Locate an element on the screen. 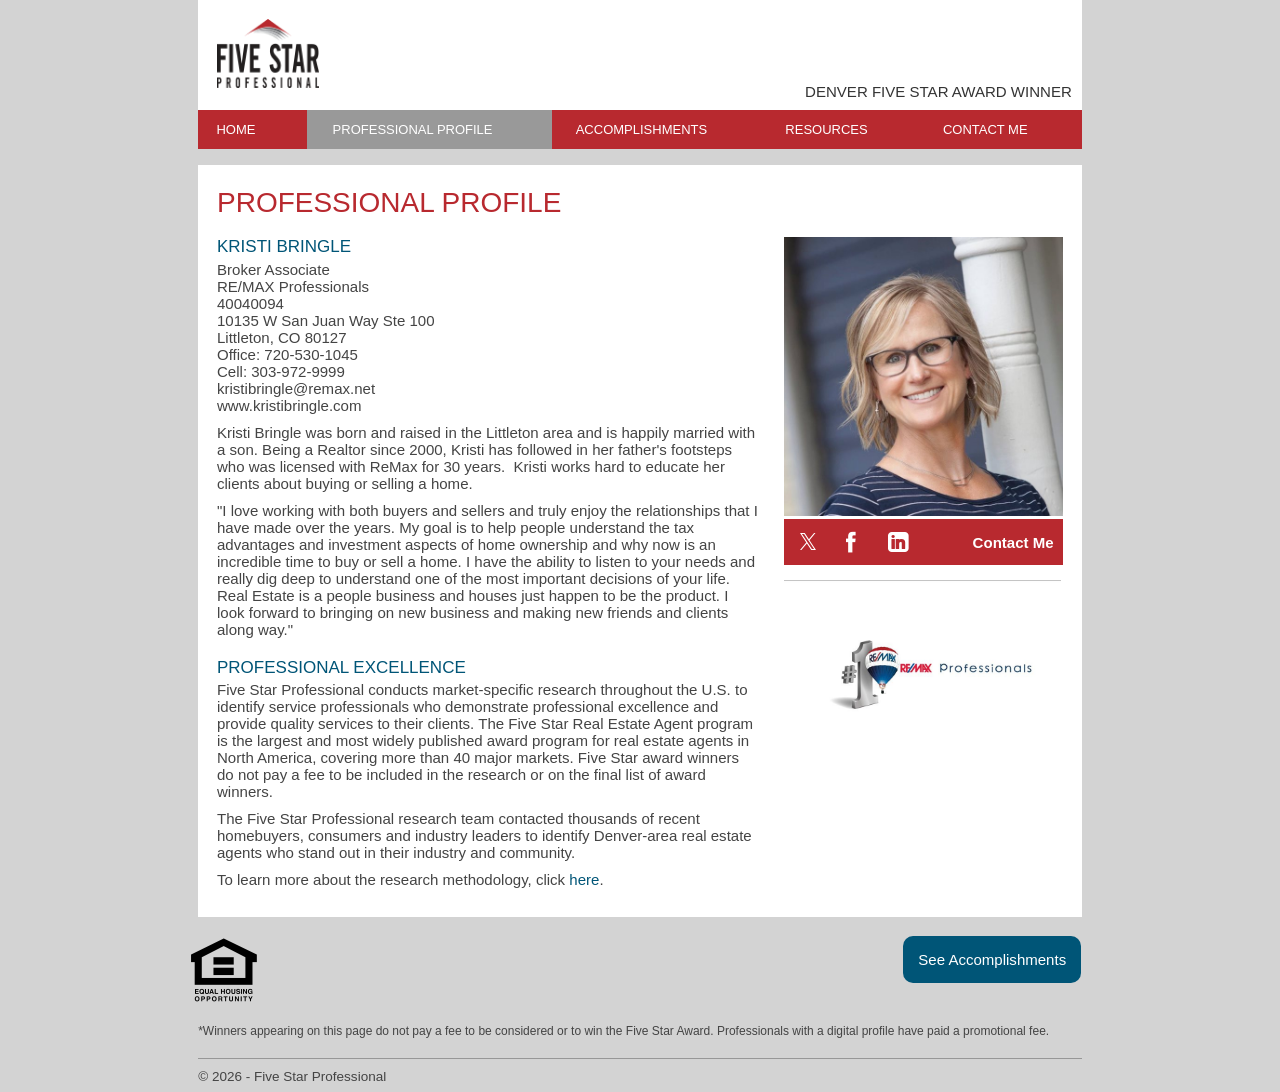  Contact Me is located at coordinates (1013, 542).